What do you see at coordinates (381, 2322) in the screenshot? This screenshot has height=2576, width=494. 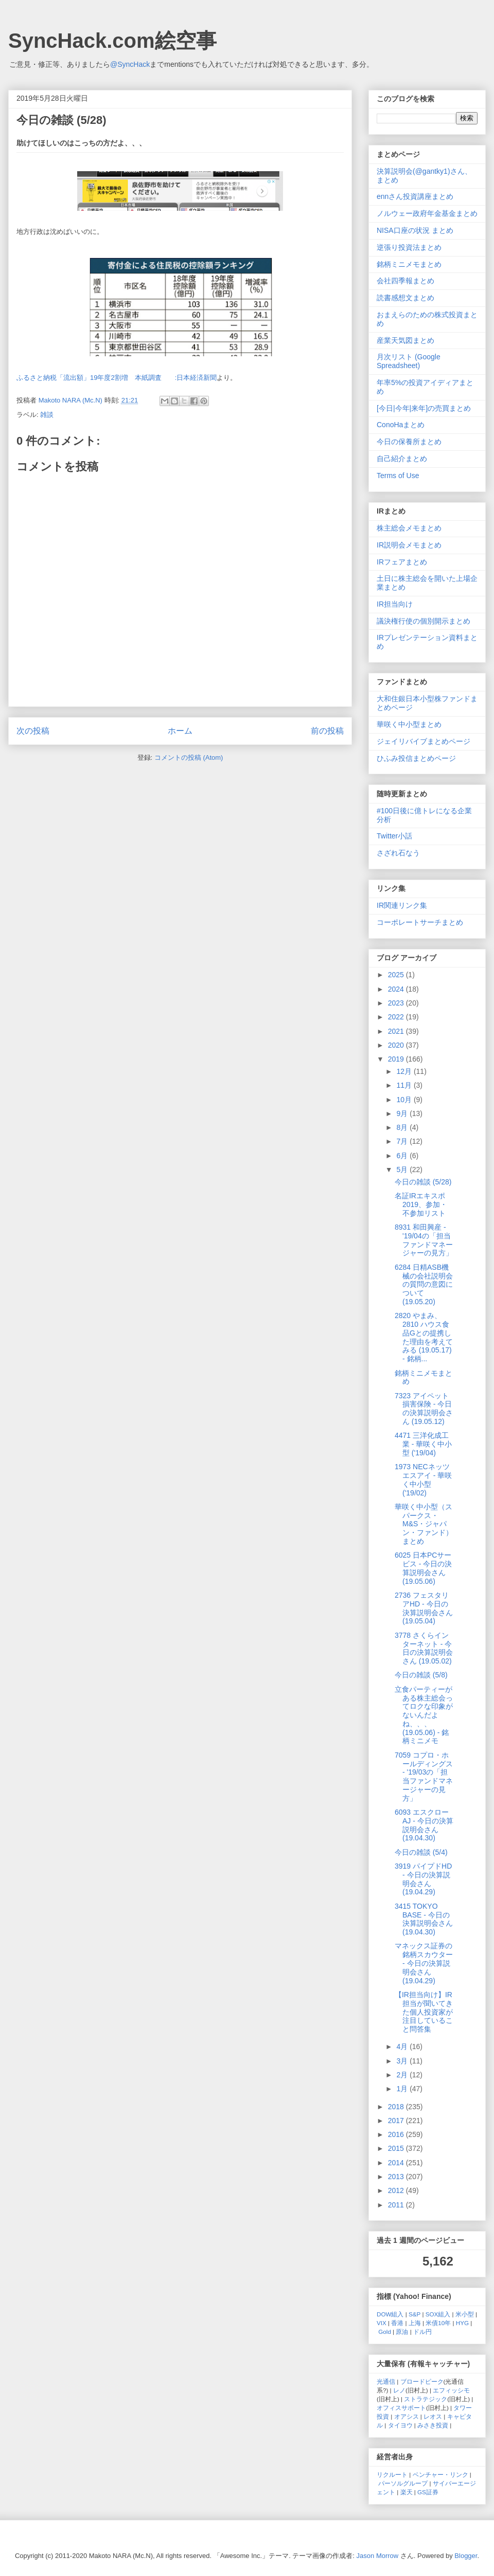 I see `VIX` at bounding box center [381, 2322].